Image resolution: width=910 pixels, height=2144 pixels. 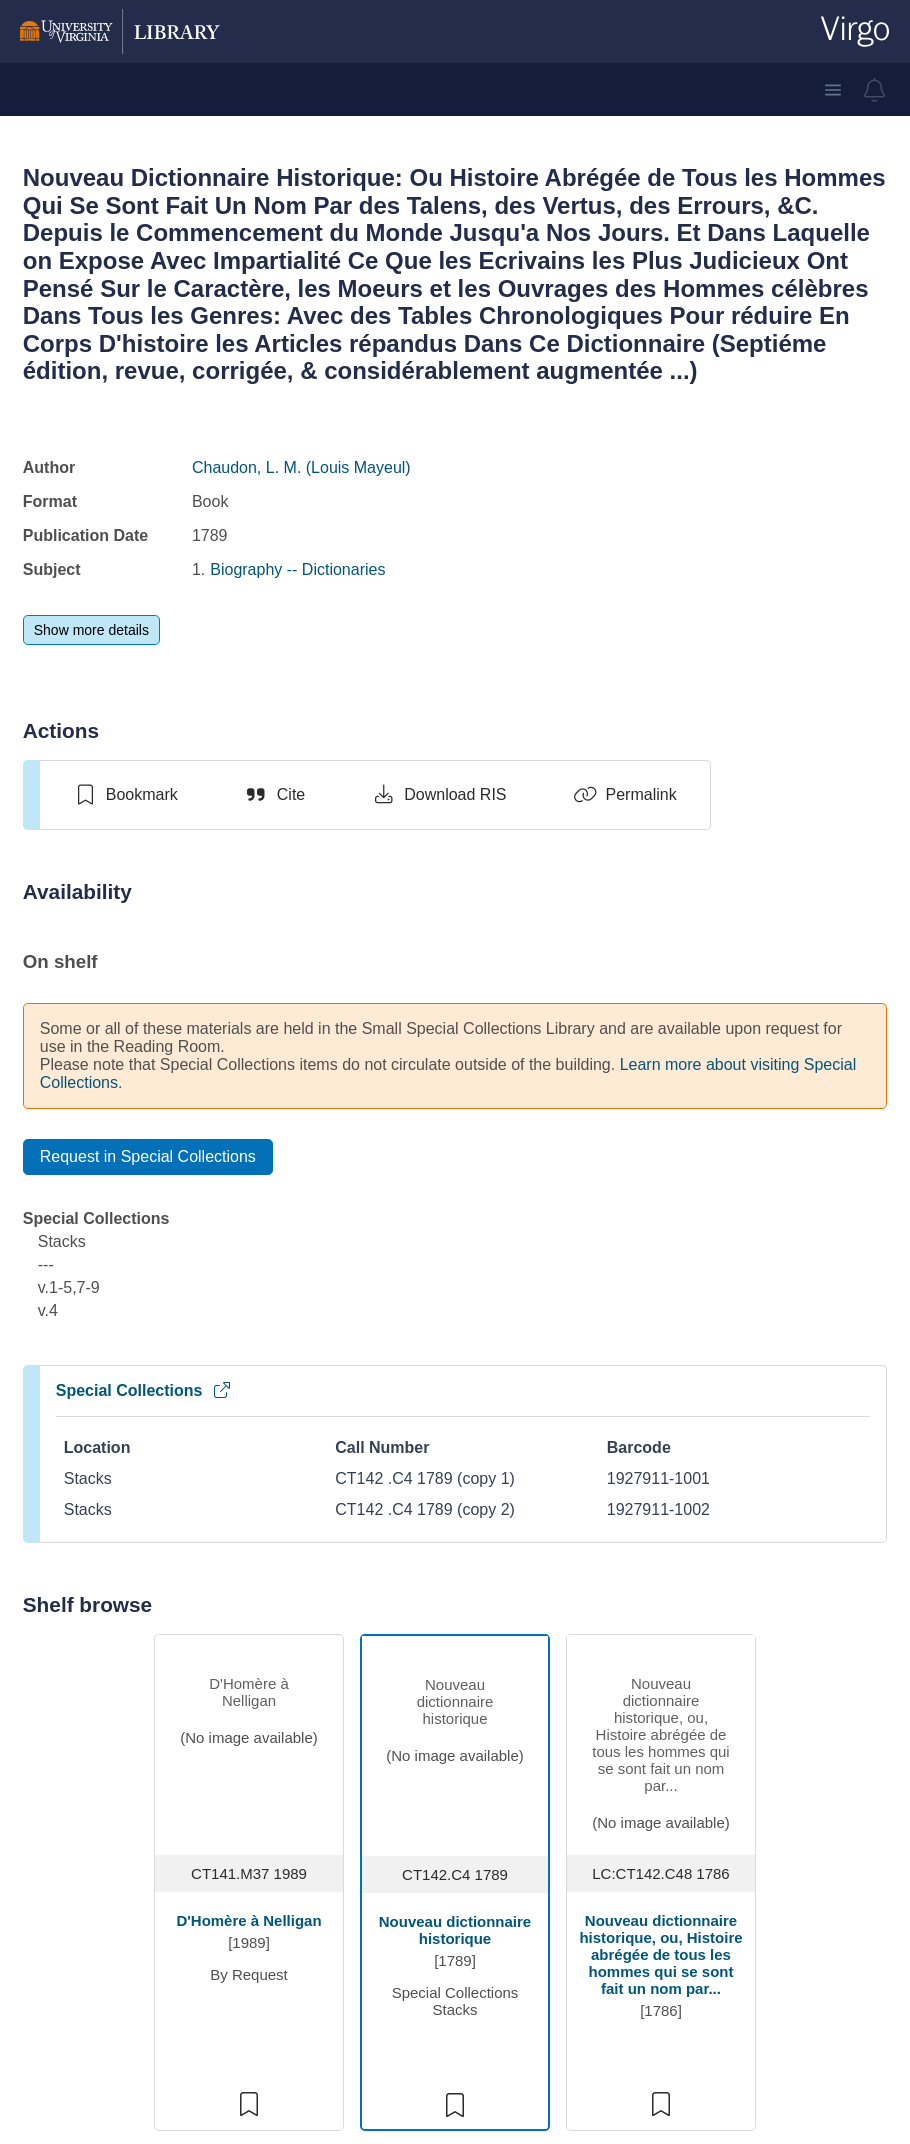 What do you see at coordinates (311, 1862) in the screenshot?
I see `Press` at bounding box center [311, 1862].